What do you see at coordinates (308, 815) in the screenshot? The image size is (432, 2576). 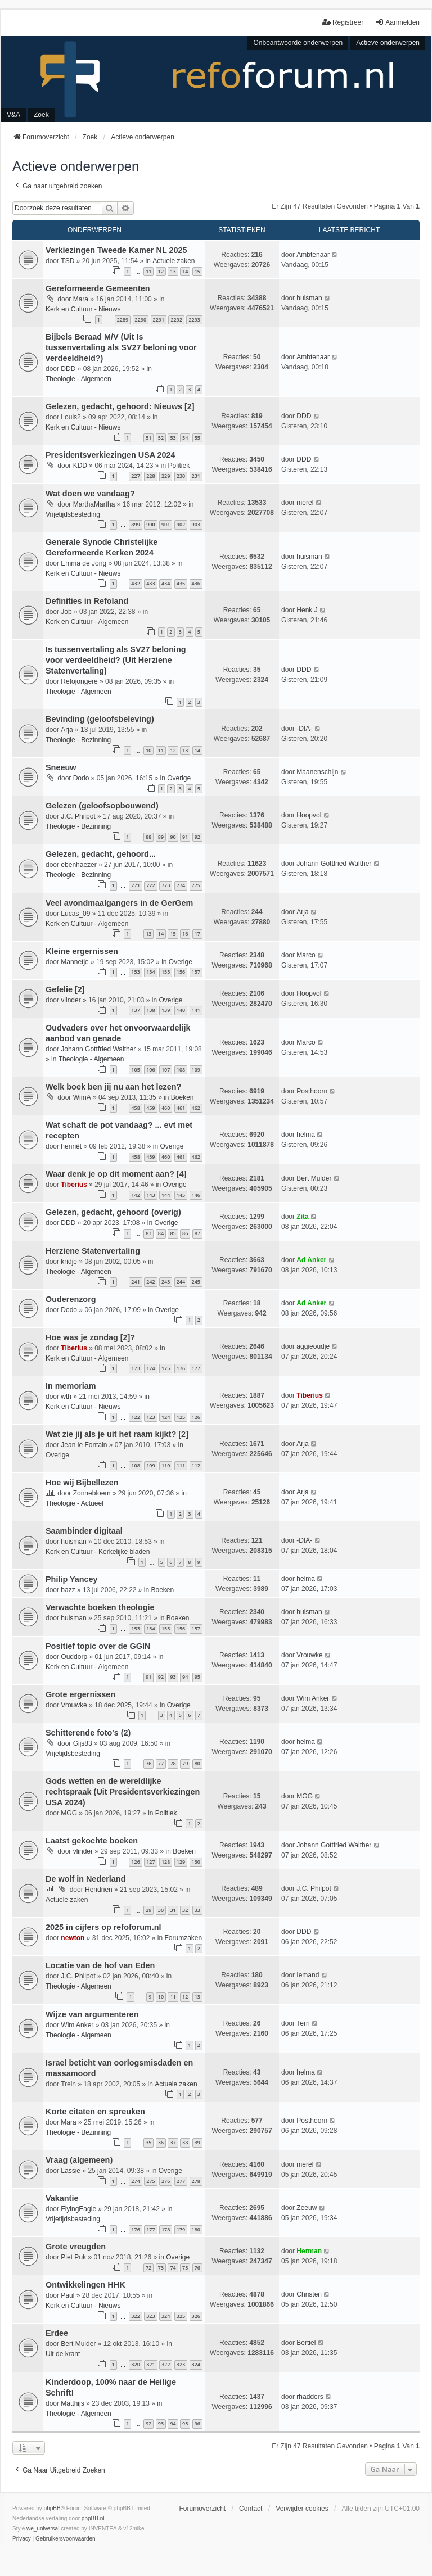 I see `Hoopvol` at bounding box center [308, 815].